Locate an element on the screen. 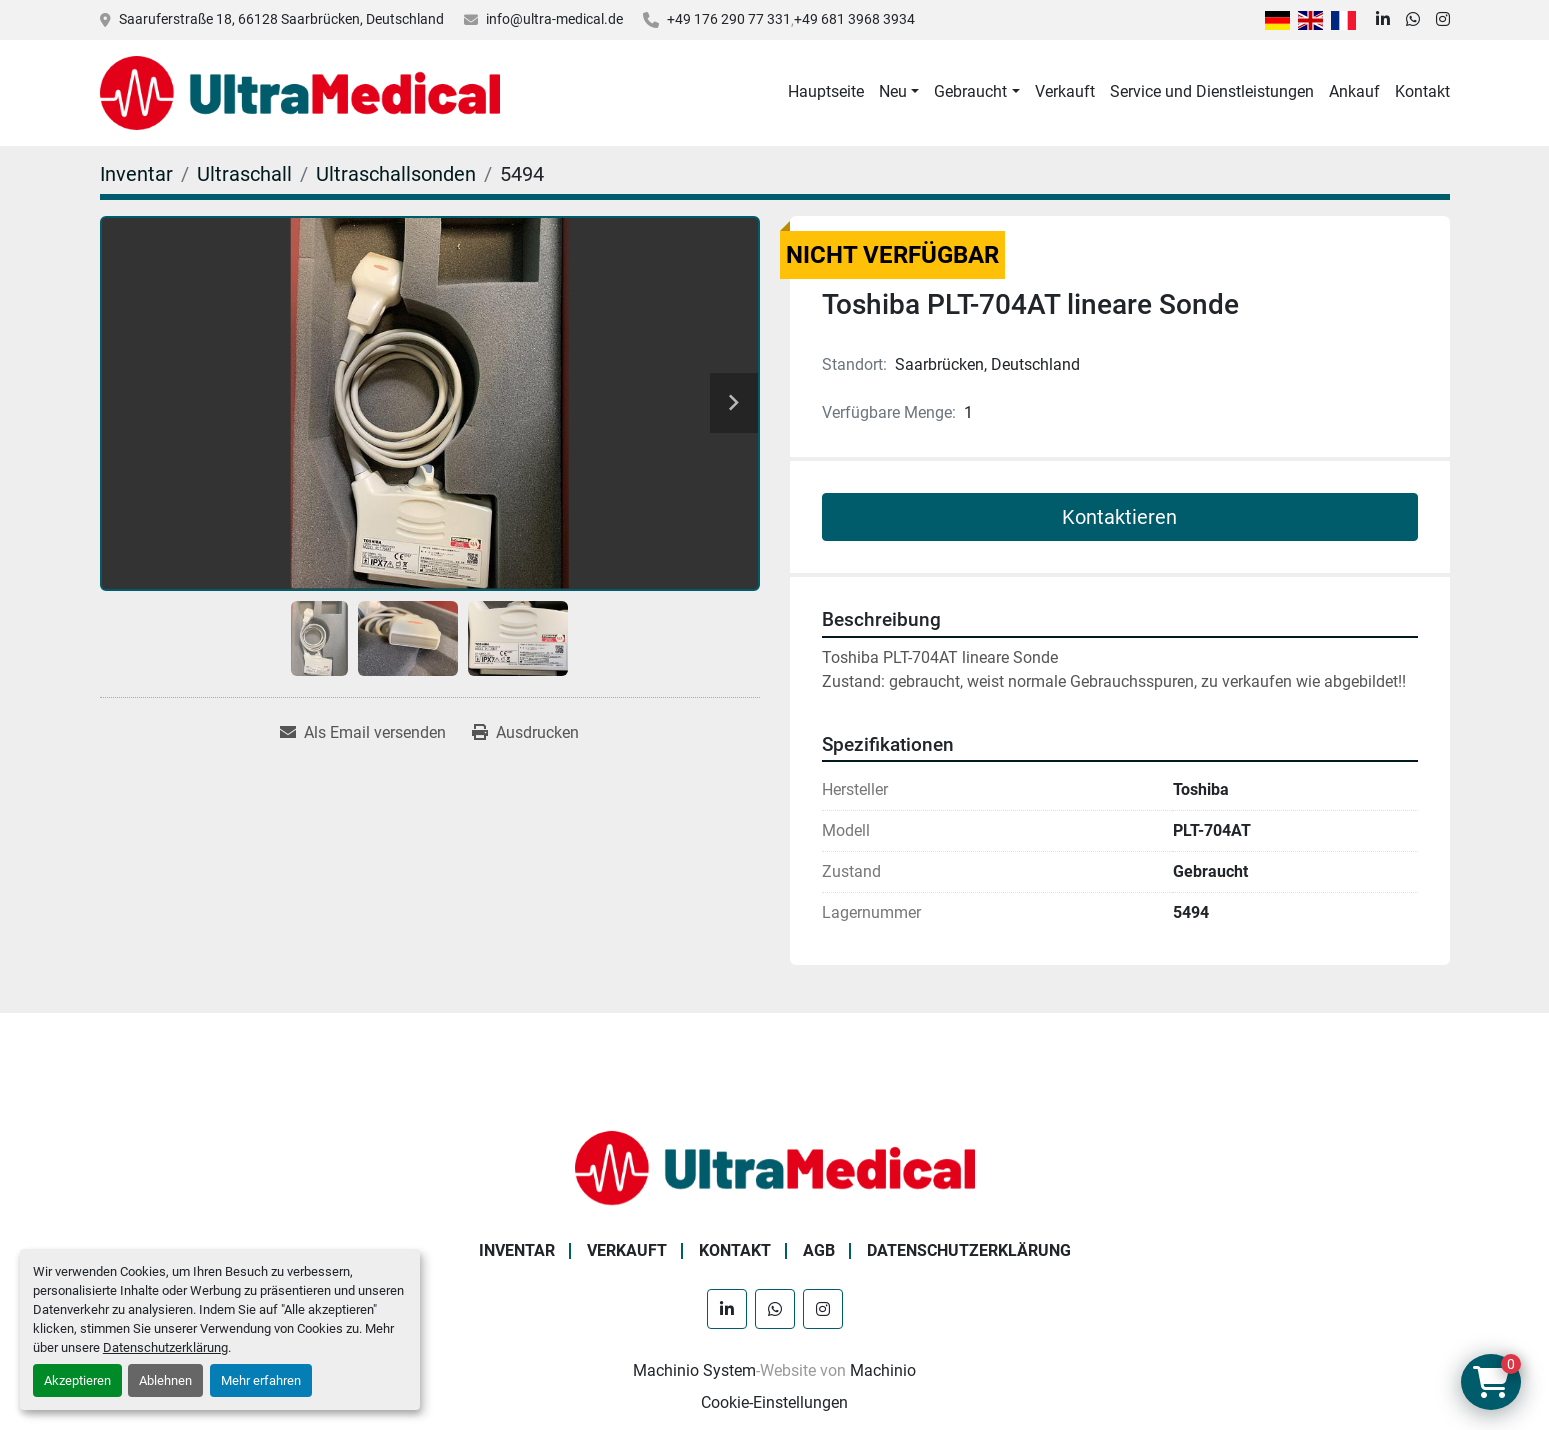 The height and width of the screenshot is (1430, 1549). Cookie-Einstellungen is located at coordinates (774, 1402).